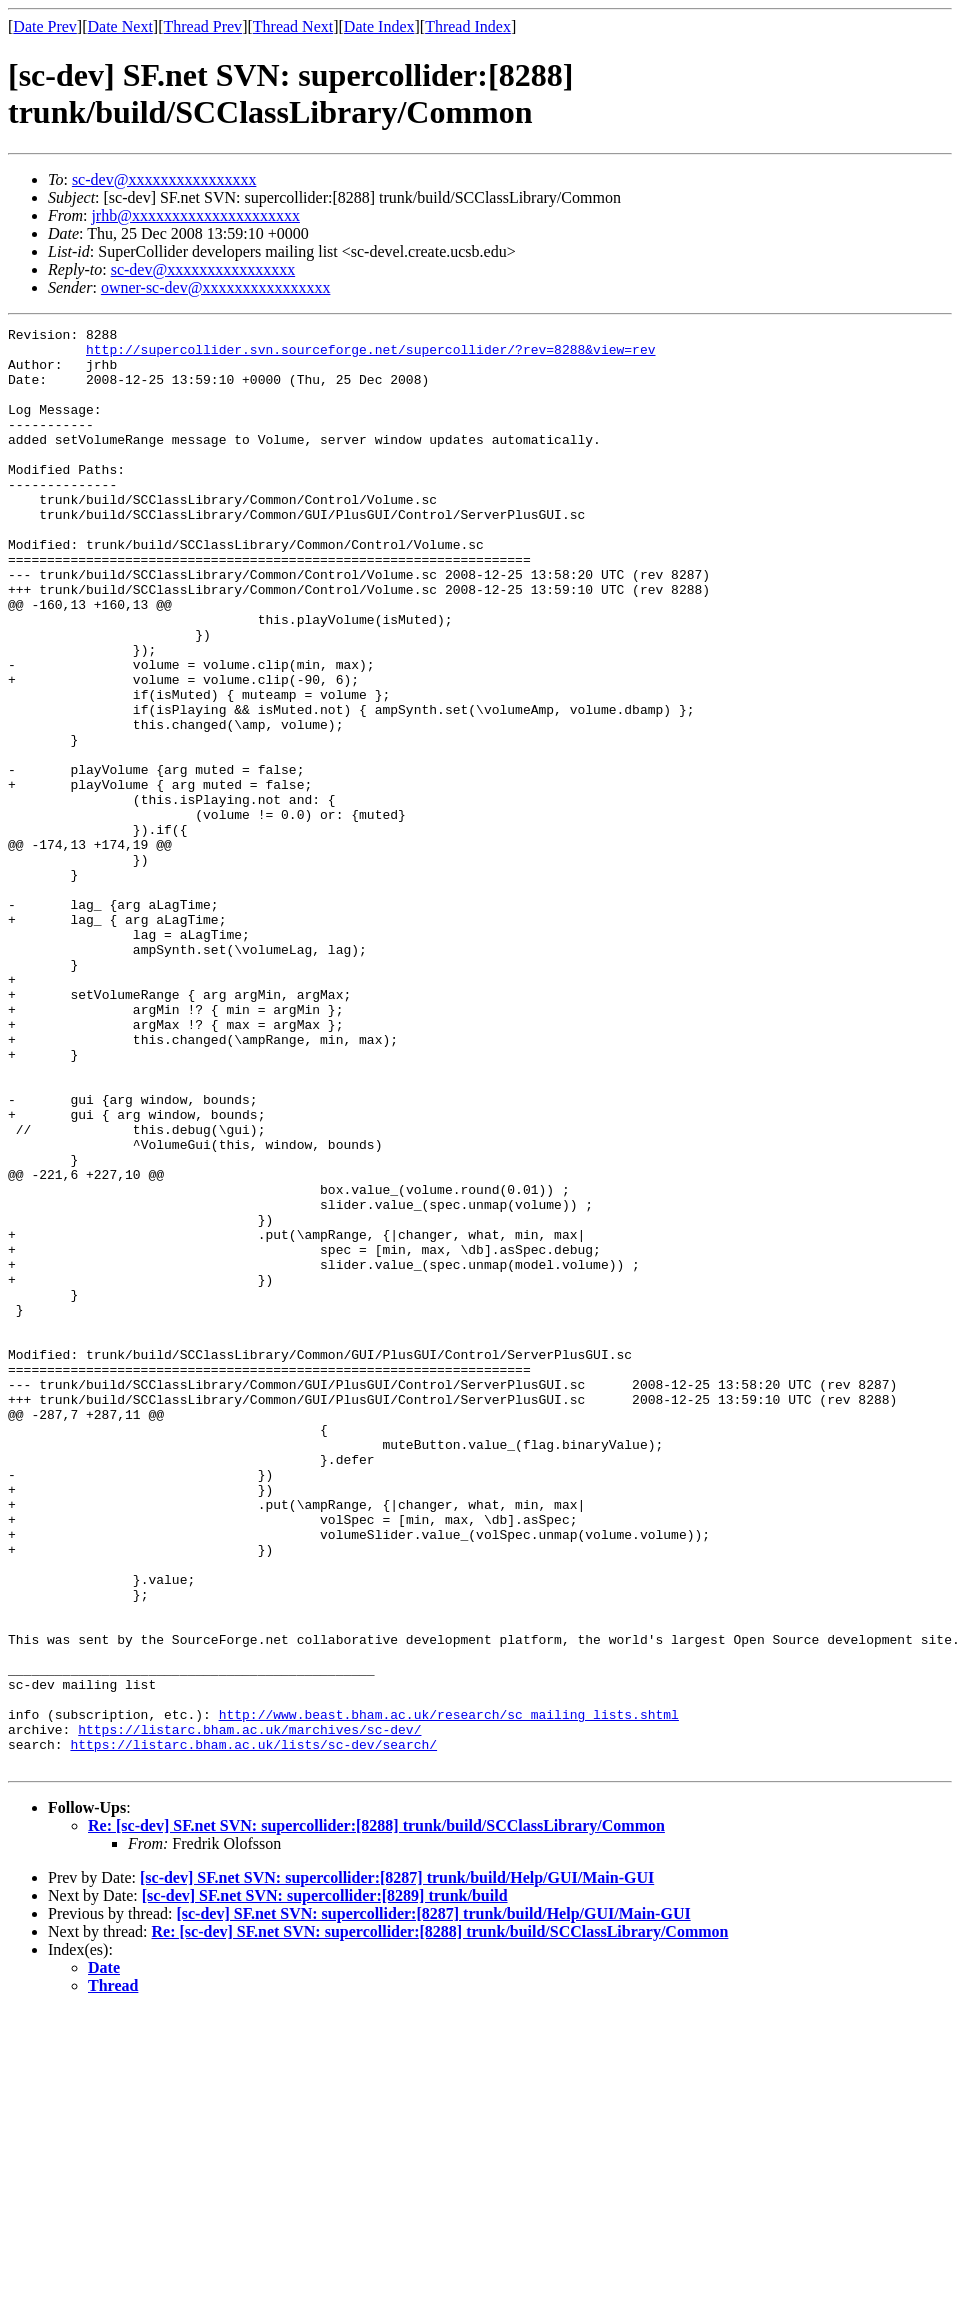 The image size is (960, 2299). I want to click on https://listarc.bham.ac.uk/marchives/sc-dev/, so click(249, 2011).